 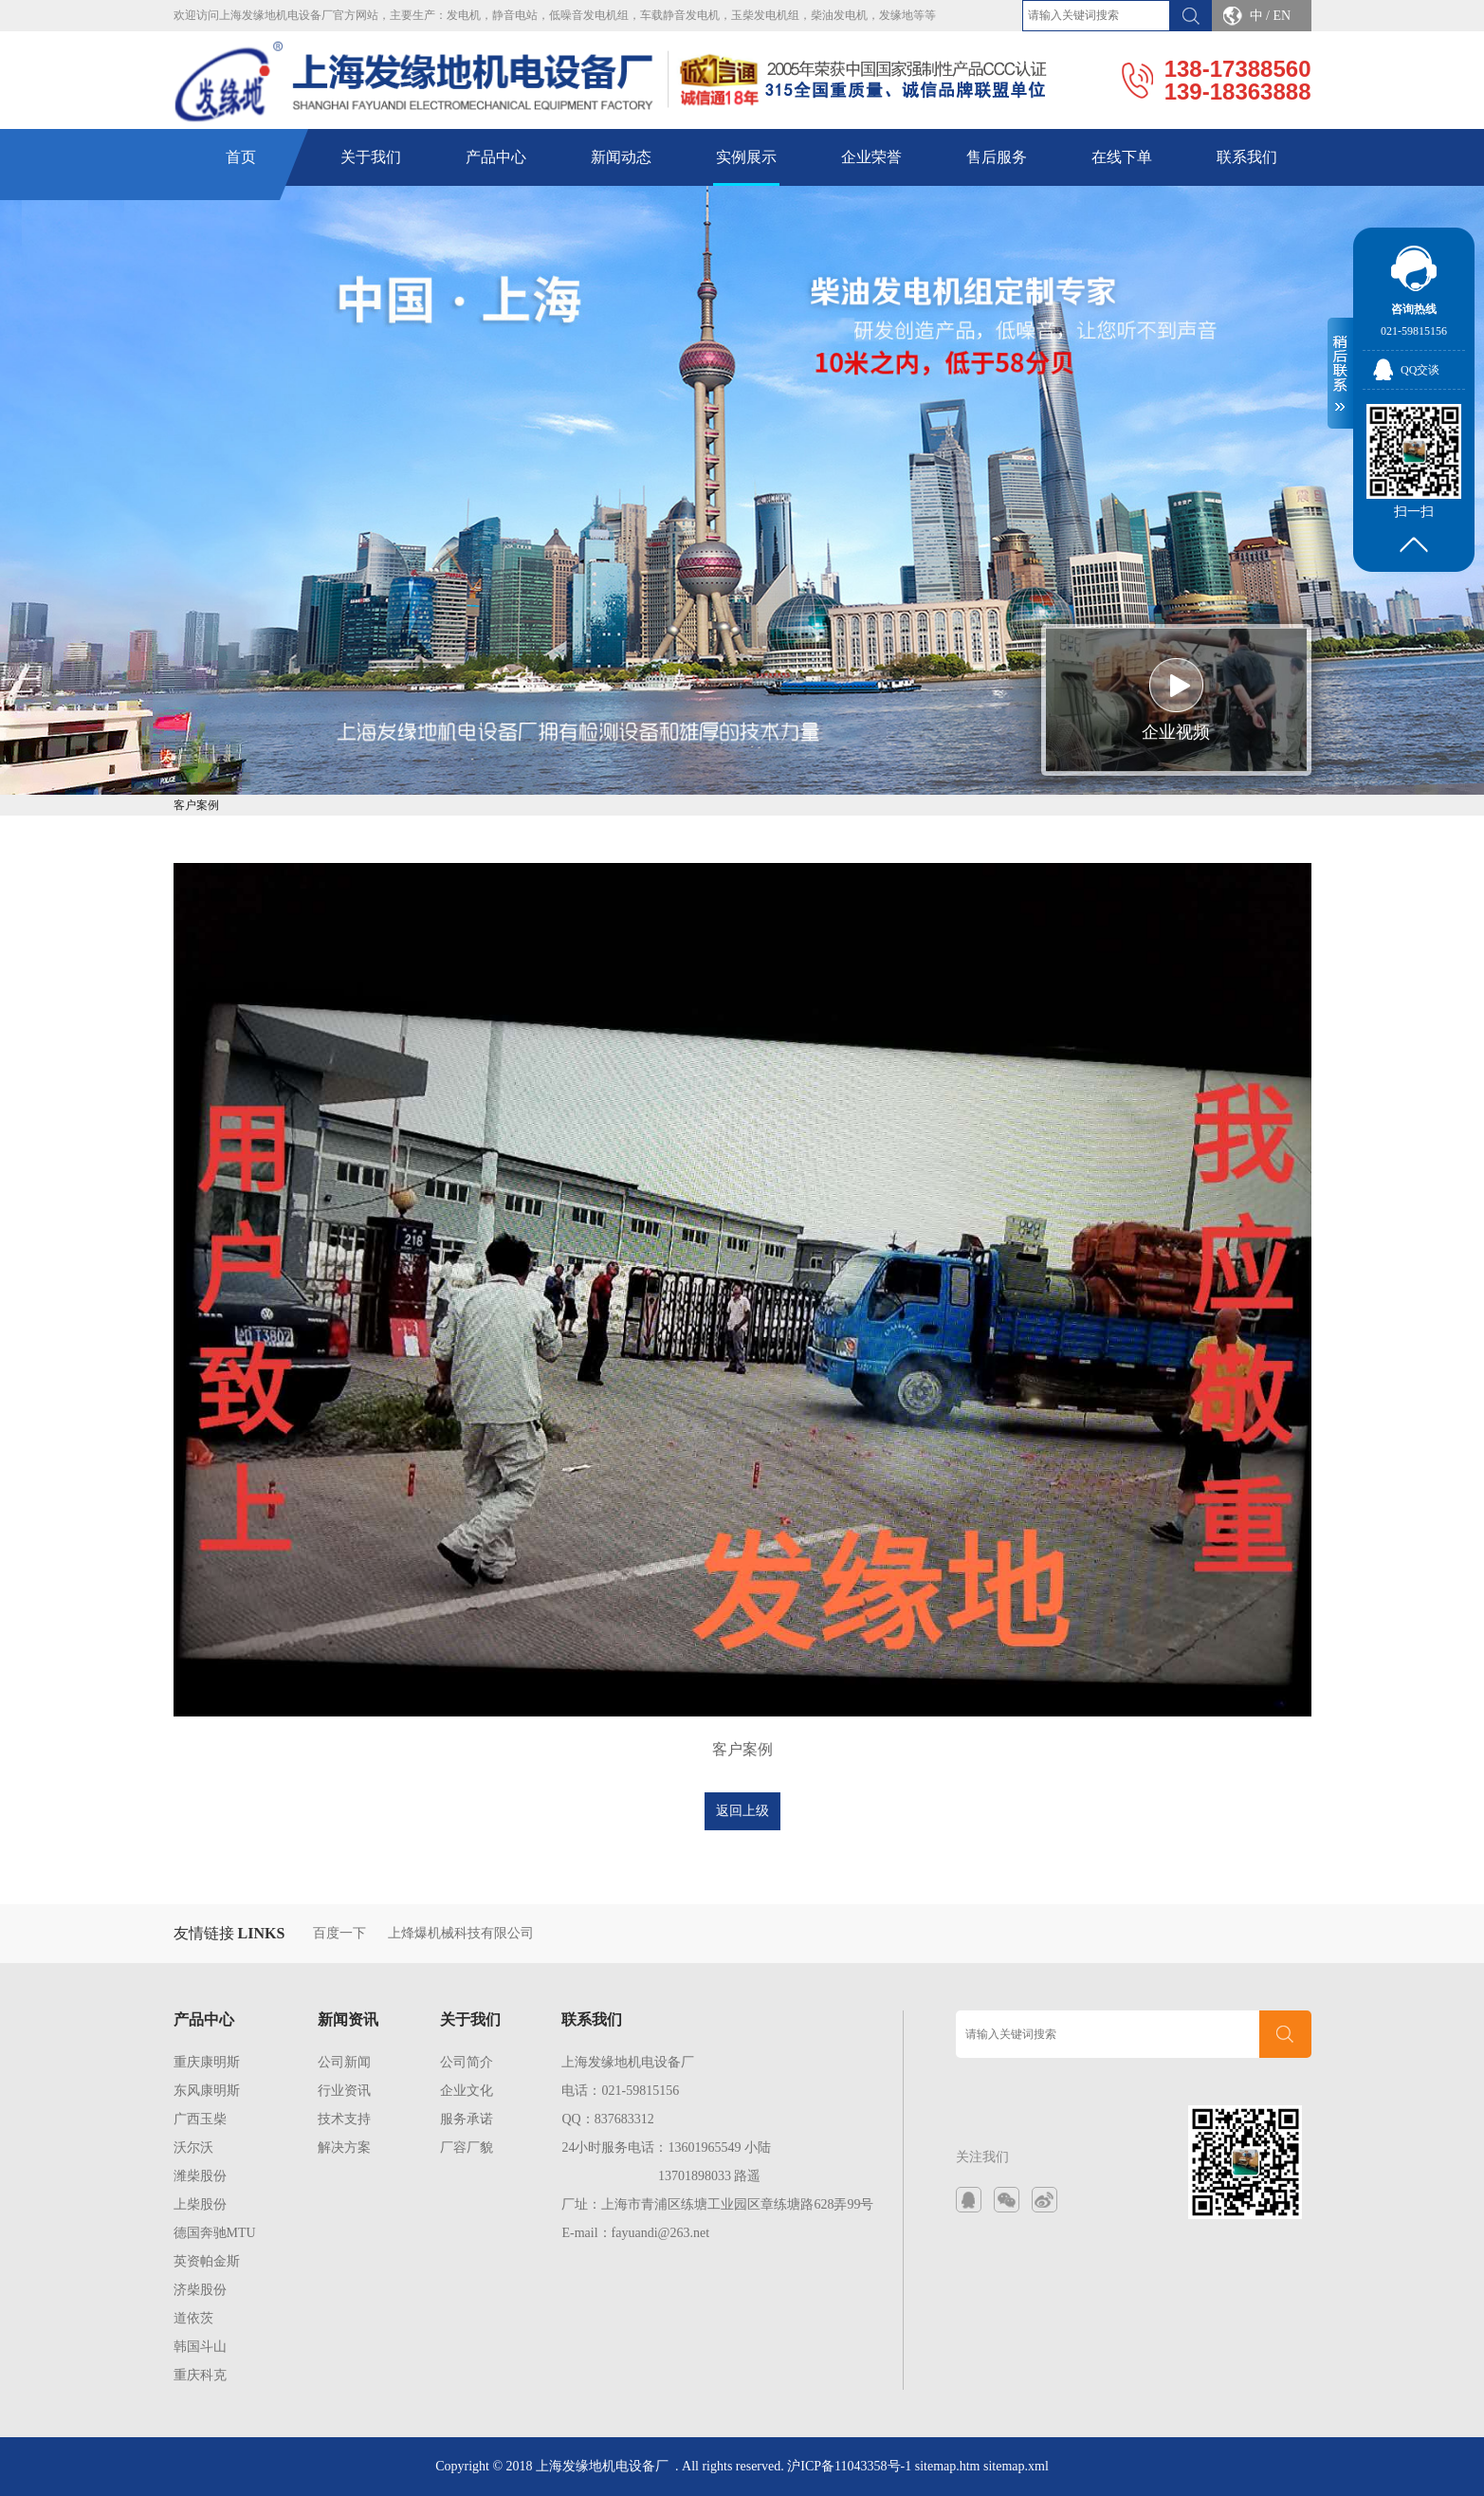 I want to click on 道依茨, so click(x=193, y=2318).